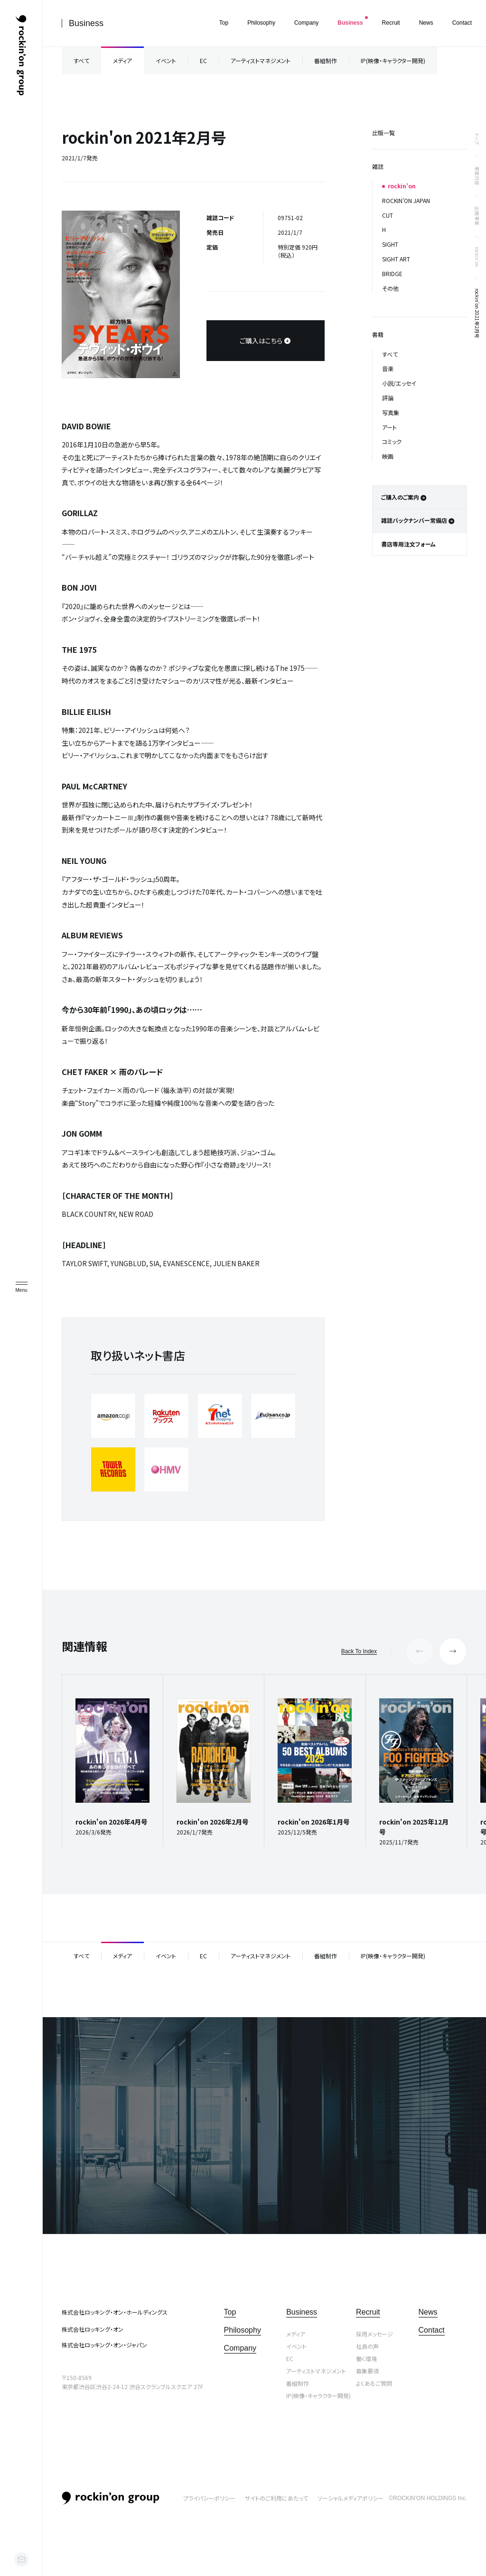 This screenshot has height=2576, width=486. Describe the element at coordinates (393, 60) in the screenshot. I see `IP(映像・キャラクター開発)` at that location.